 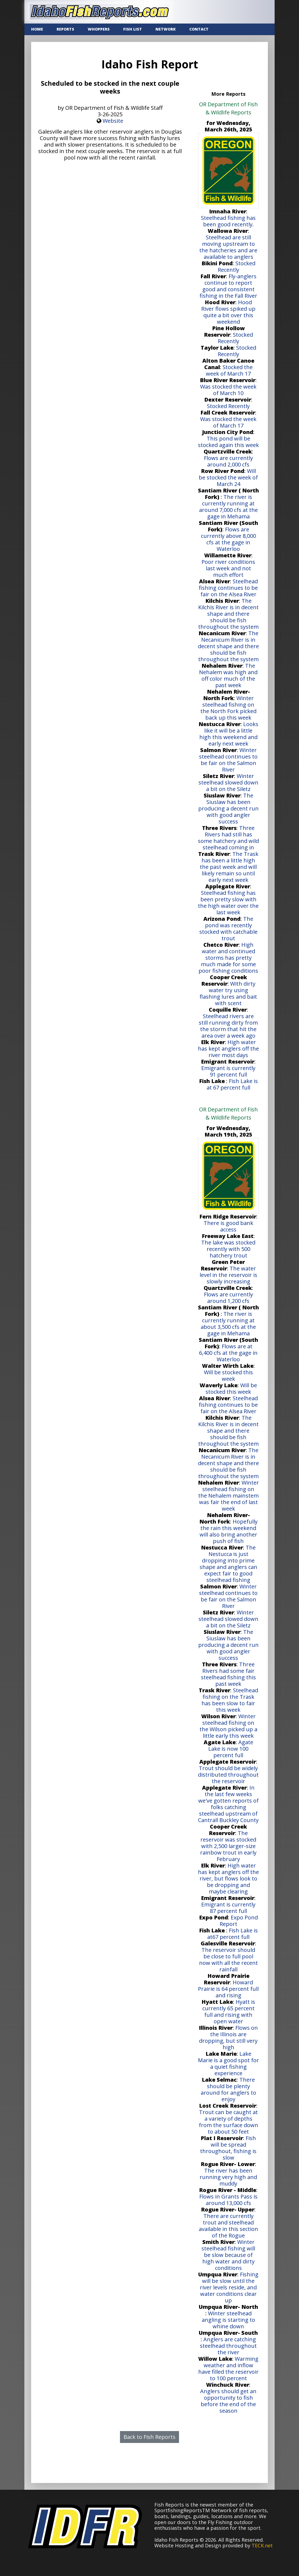 I want to click on The river is currently running at around 7,000 cfs at the gage in Mehama, so click(x=228, y=506).